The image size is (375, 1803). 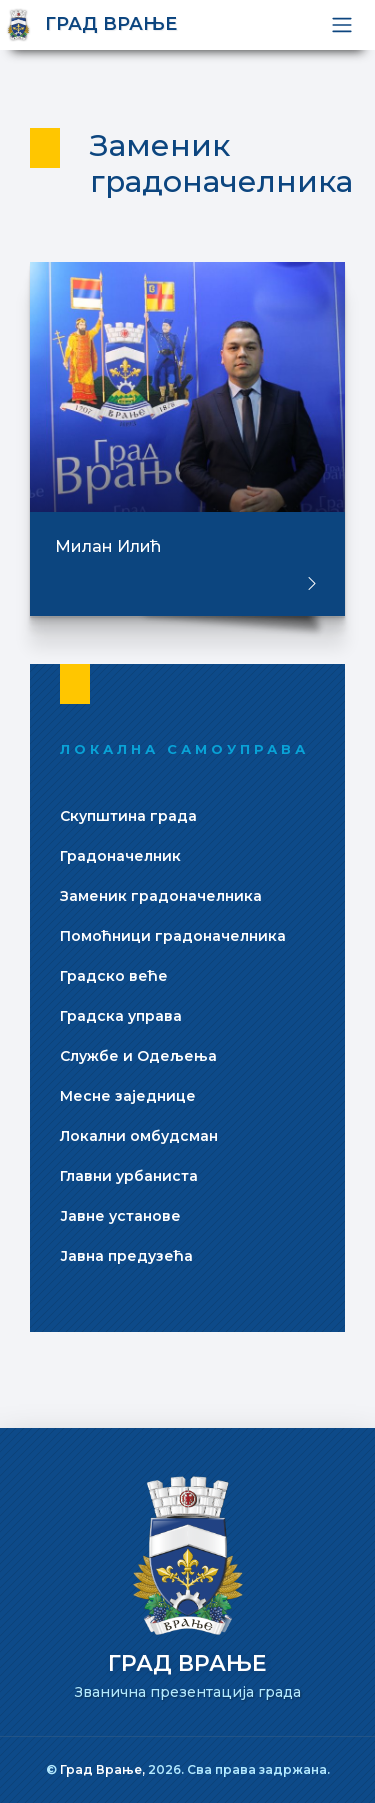 I want to click on Градоначелник, so click(x=120, y=856).